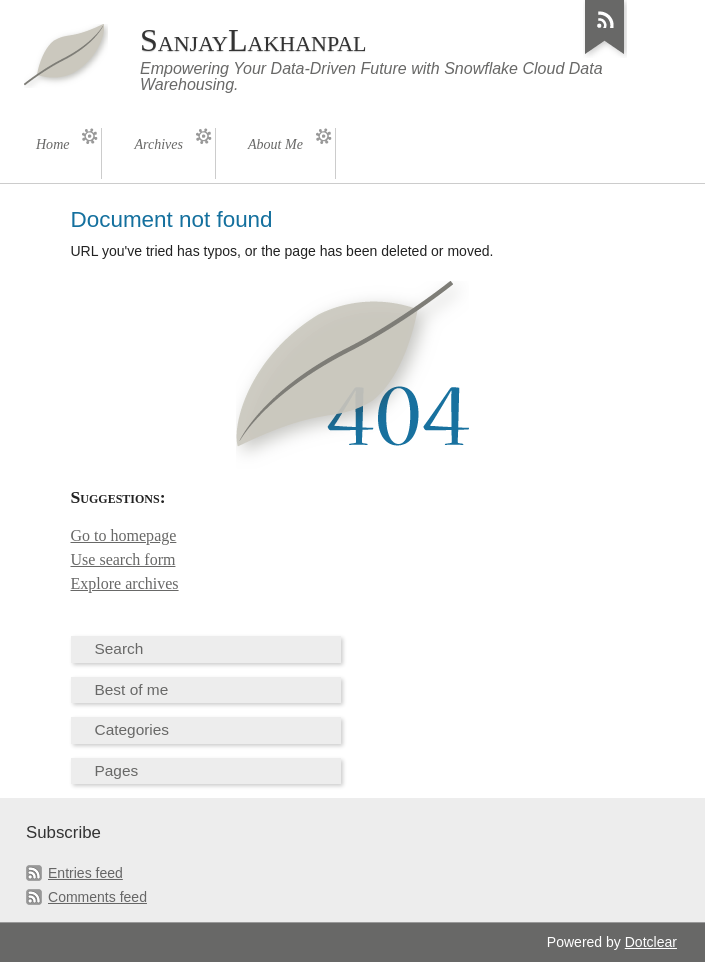  What do you see at coordinates (117, 770) in the screenshot?
I see `Pages` at bounding box center [117, 770].